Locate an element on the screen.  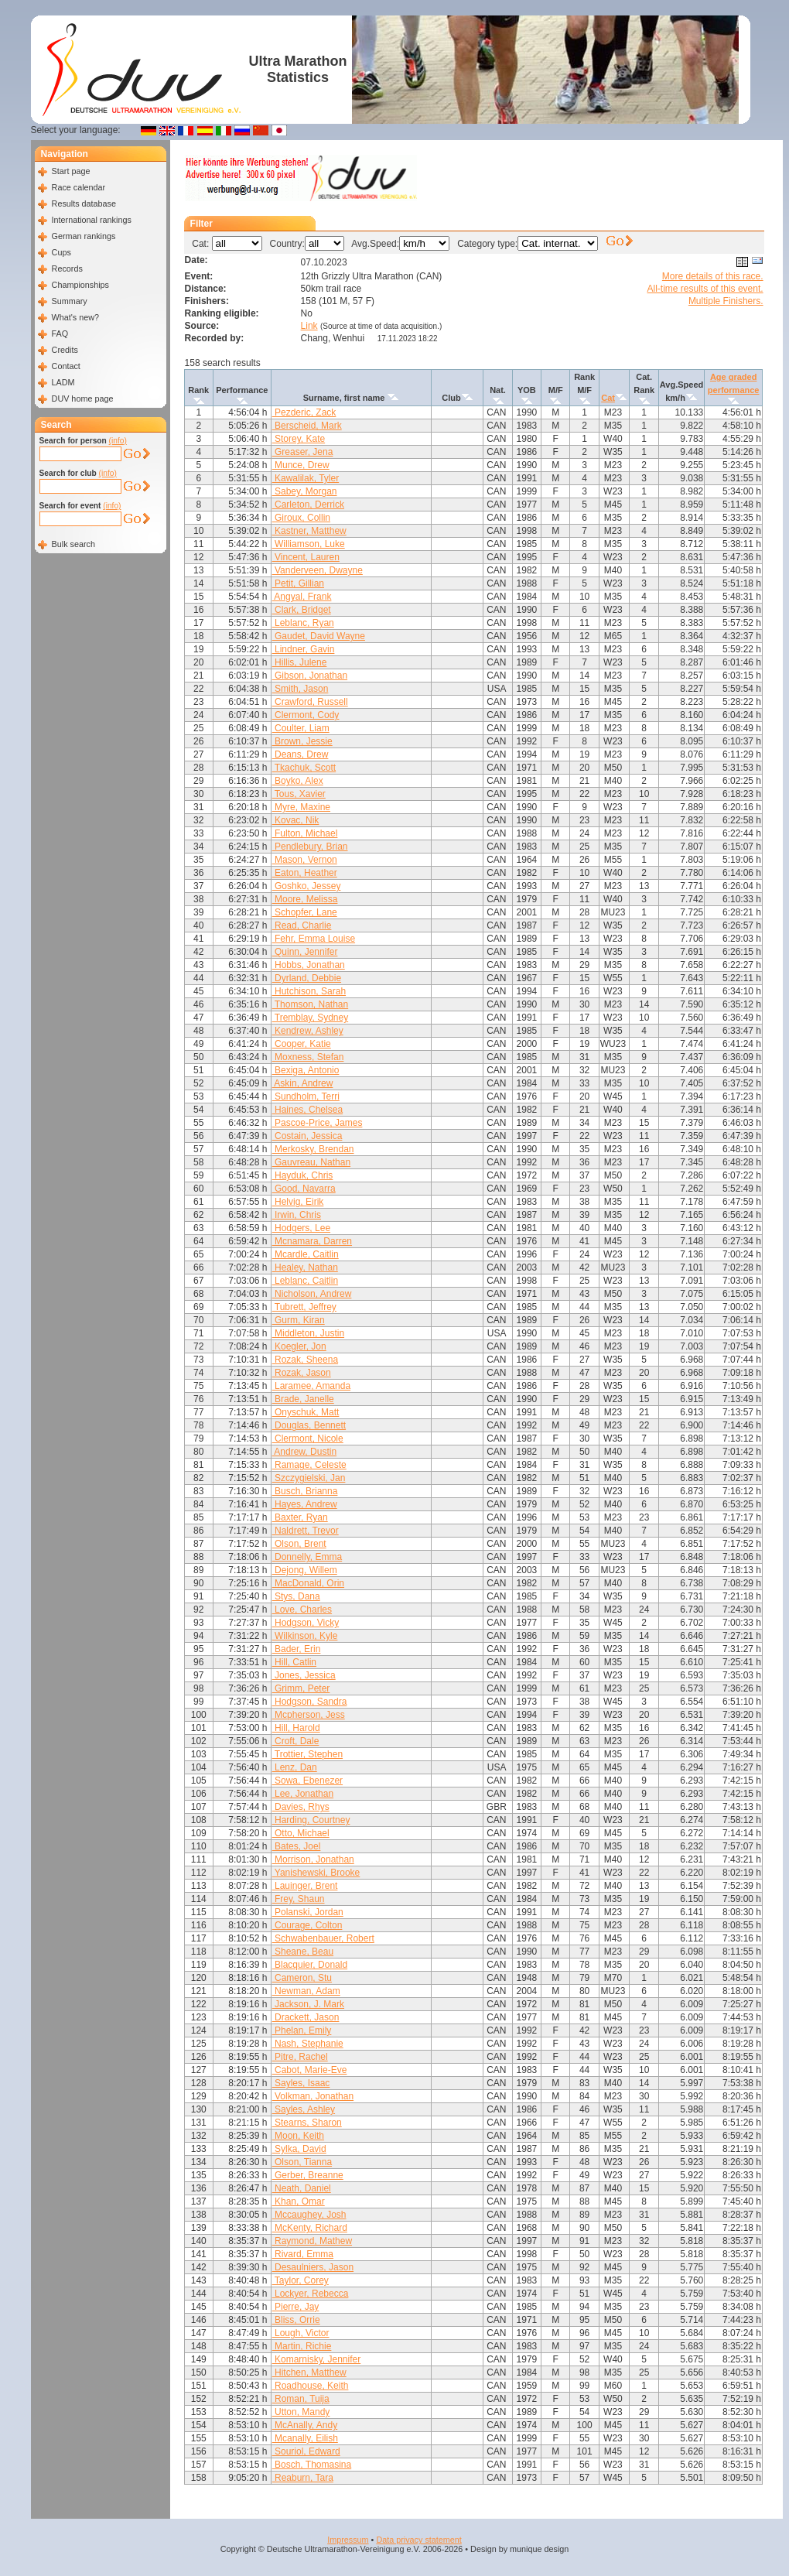
Raymond, Mathew is located at coordinates (312, 2241).